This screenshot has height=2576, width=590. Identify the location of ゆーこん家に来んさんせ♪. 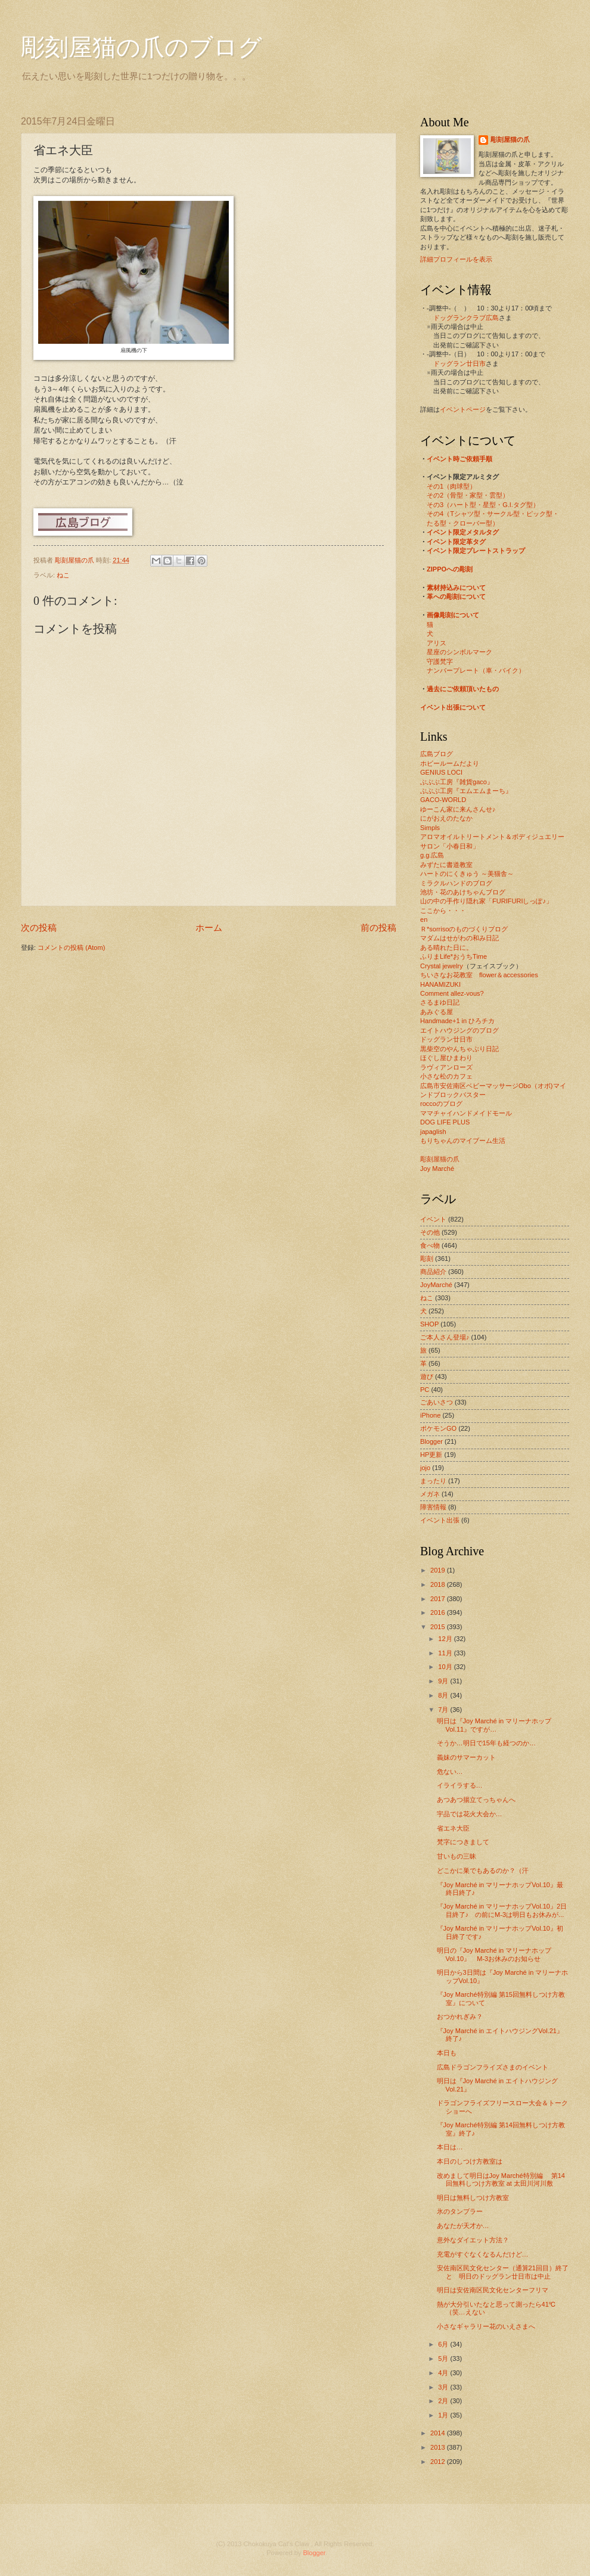
(458, 809).